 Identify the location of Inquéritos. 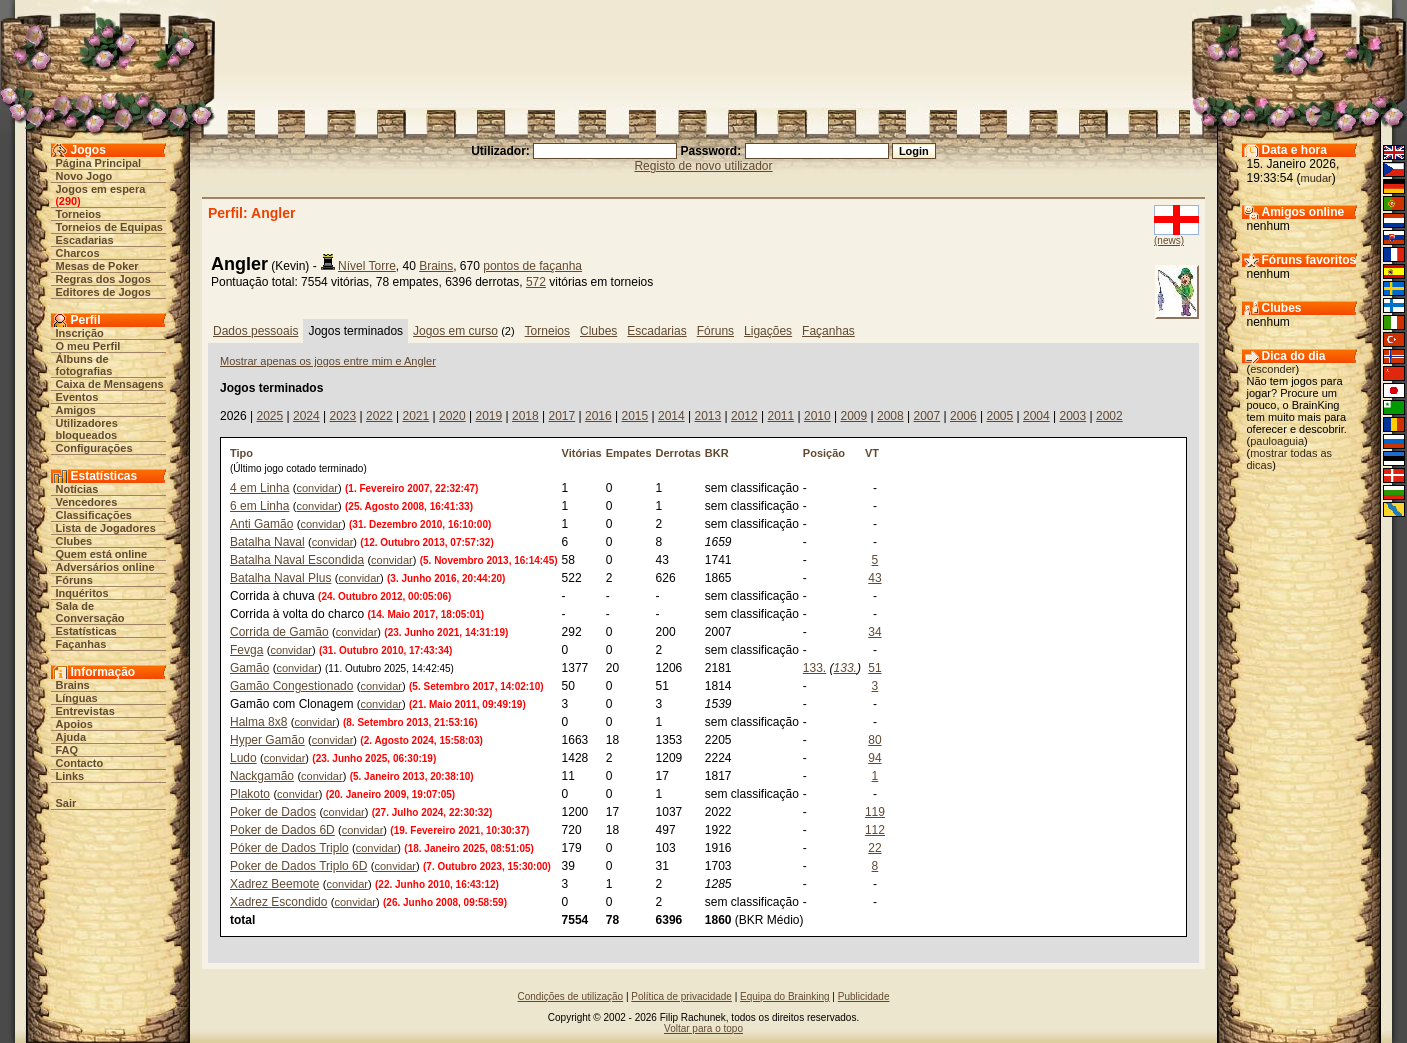
(82, 593).